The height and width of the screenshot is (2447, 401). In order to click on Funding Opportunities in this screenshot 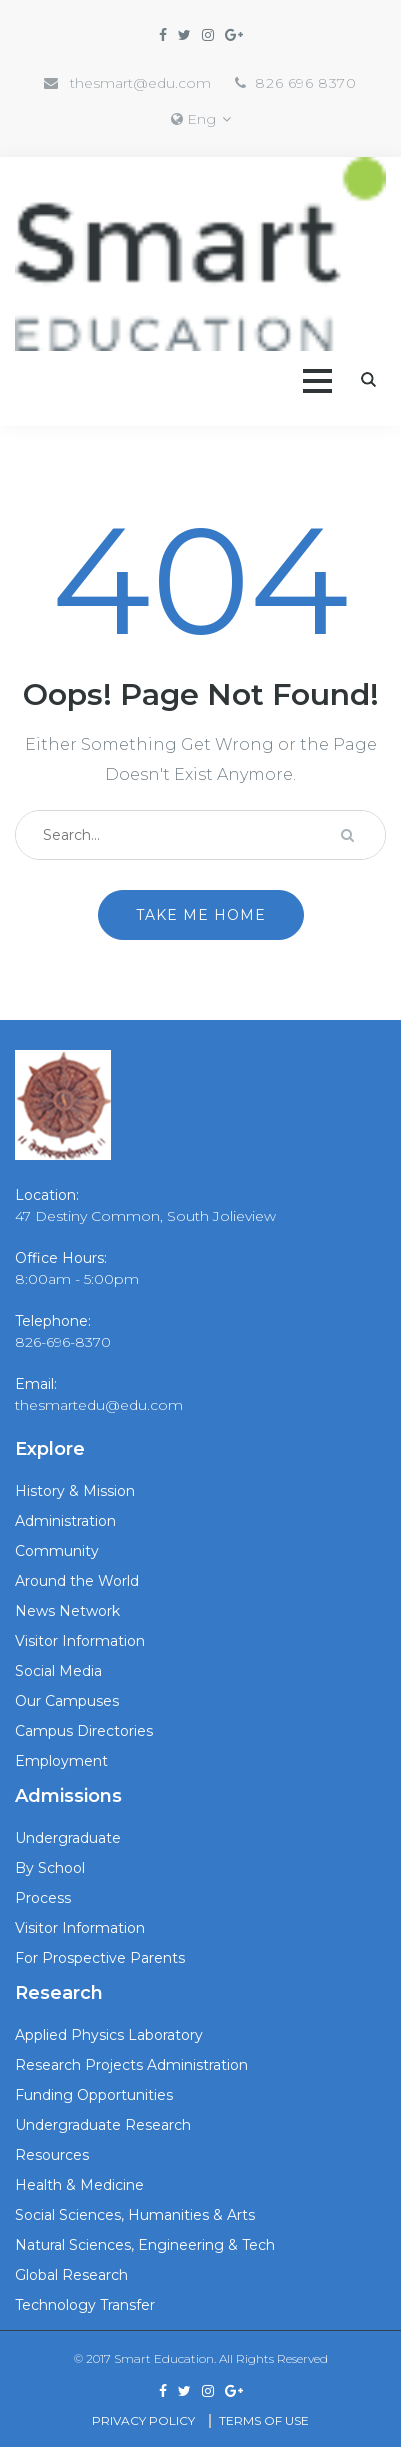, I will do `click(94, 2095)`.